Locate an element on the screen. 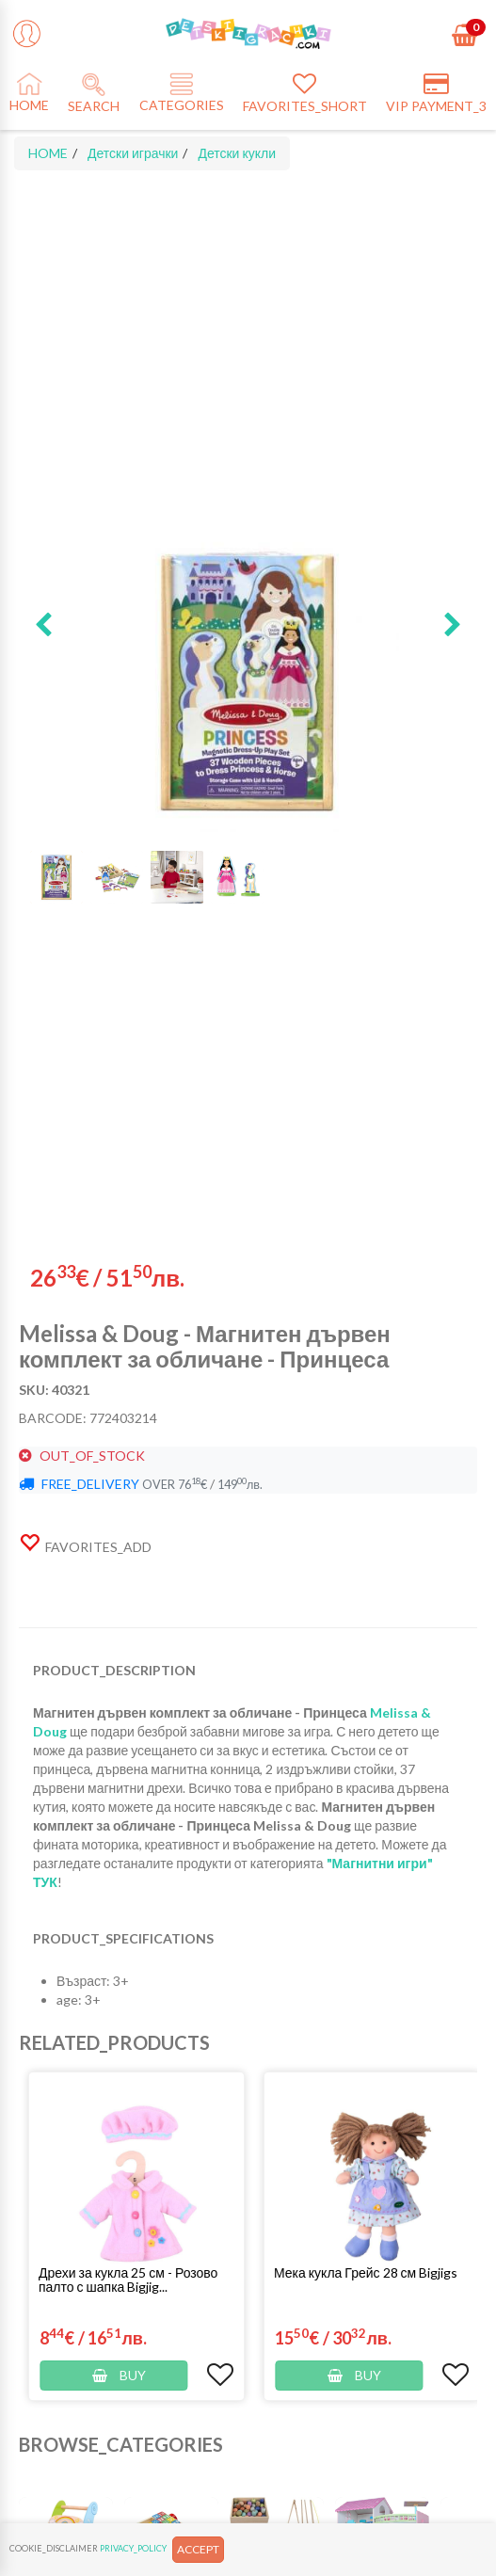 This screenshot has width=496, height=2576. PRIVACY_POLICY is located at coordinates (133, 2548).